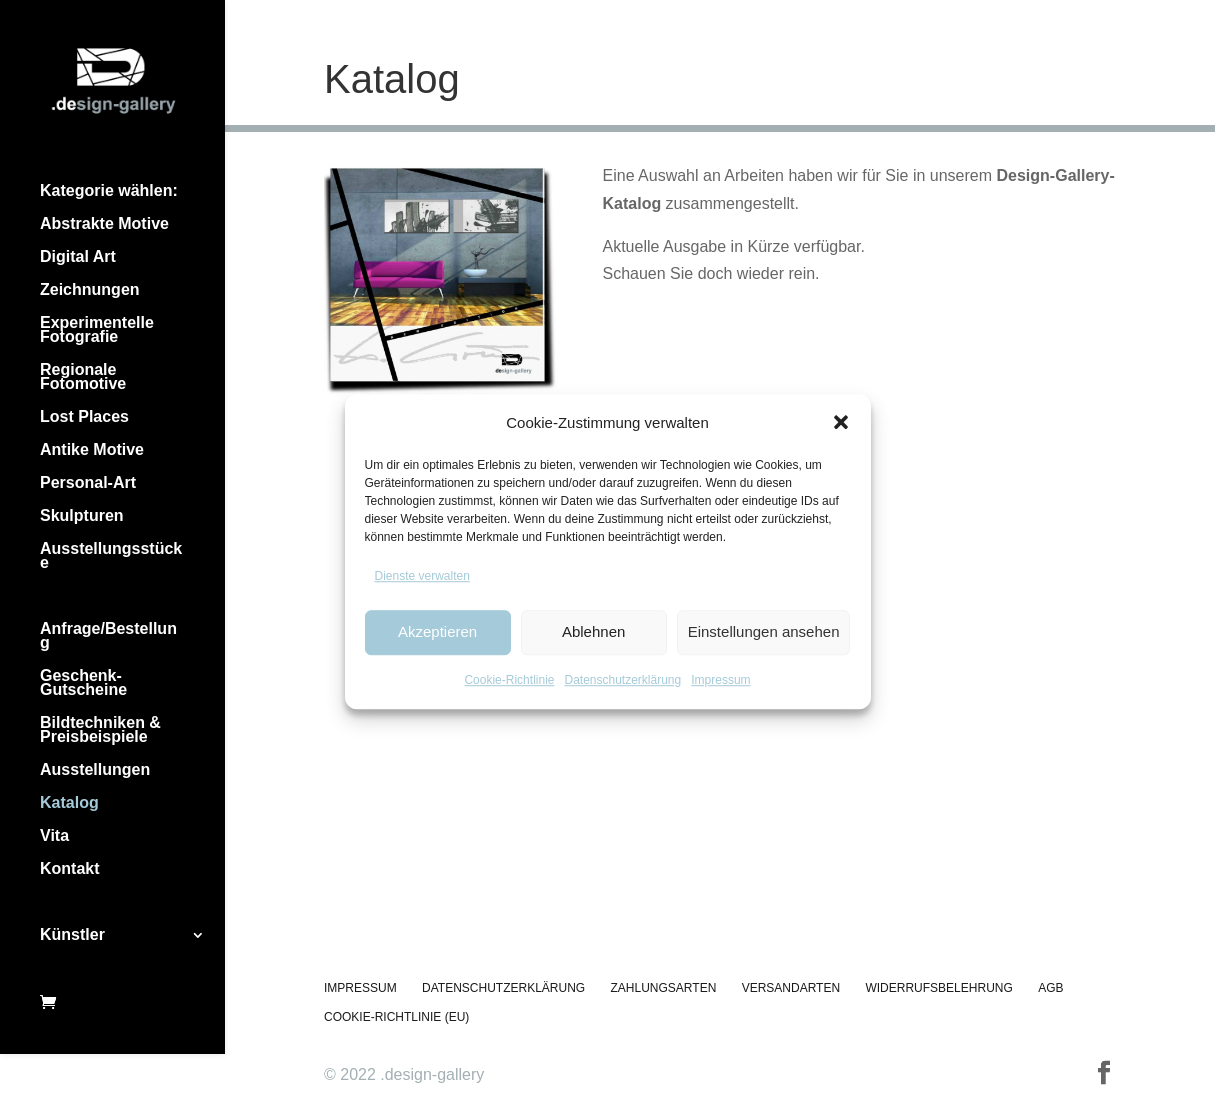 Image resolution: width=1215 pixels, height=1103 pixels. I want to click on Cookie-Richtlinie (EU), so click(396, 1017).